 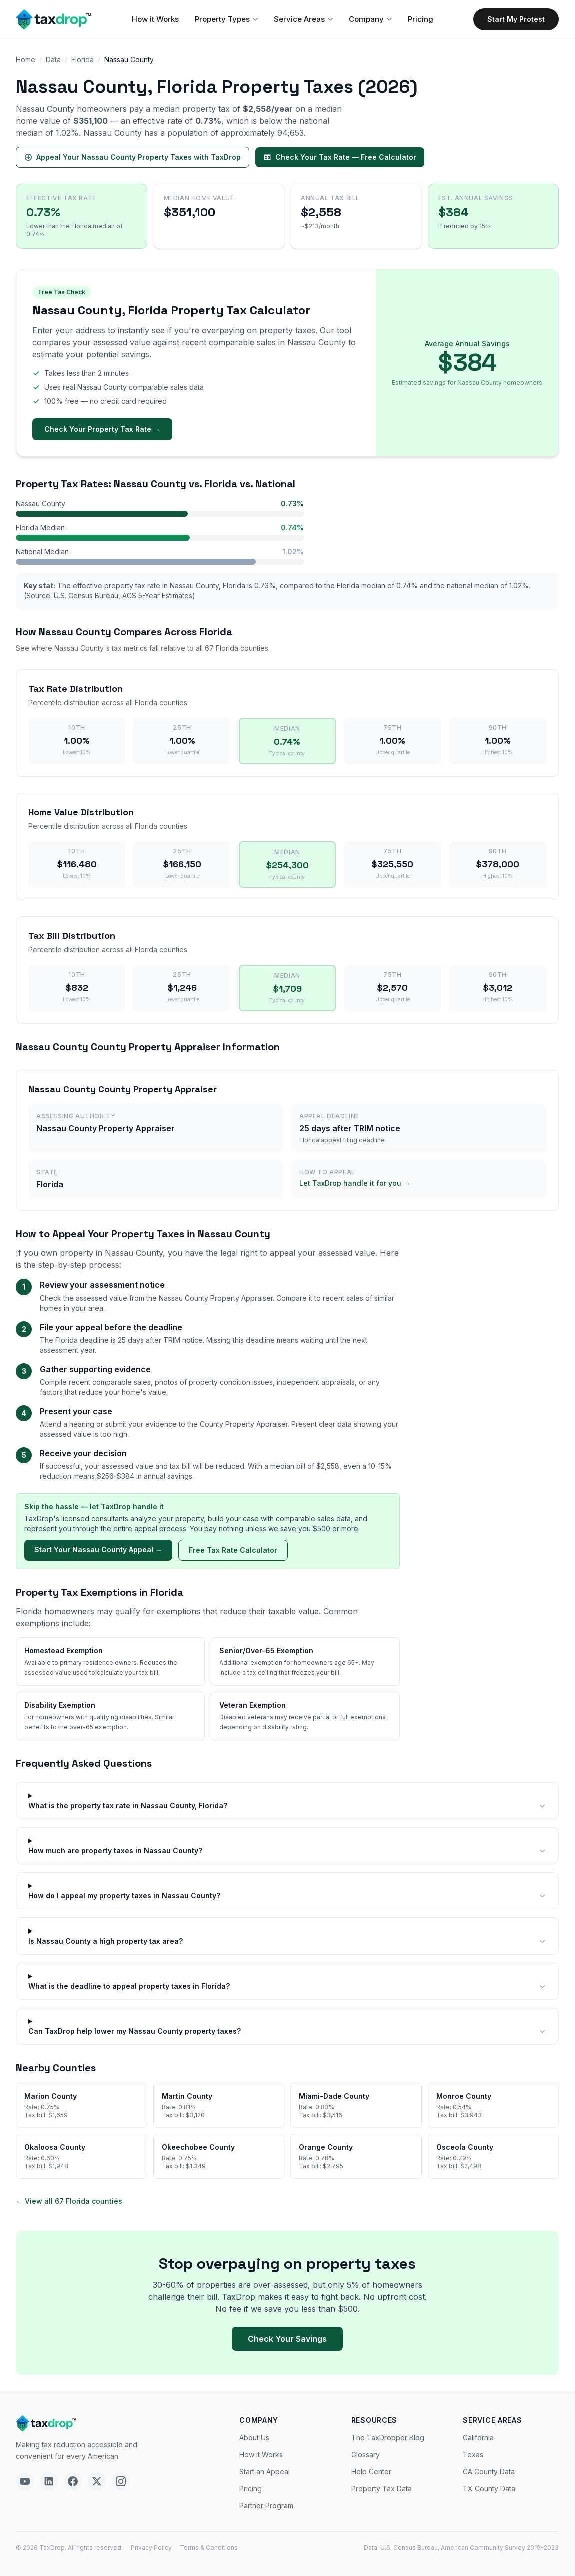 I want to click on Help Center, so click(x=372, y=2471).